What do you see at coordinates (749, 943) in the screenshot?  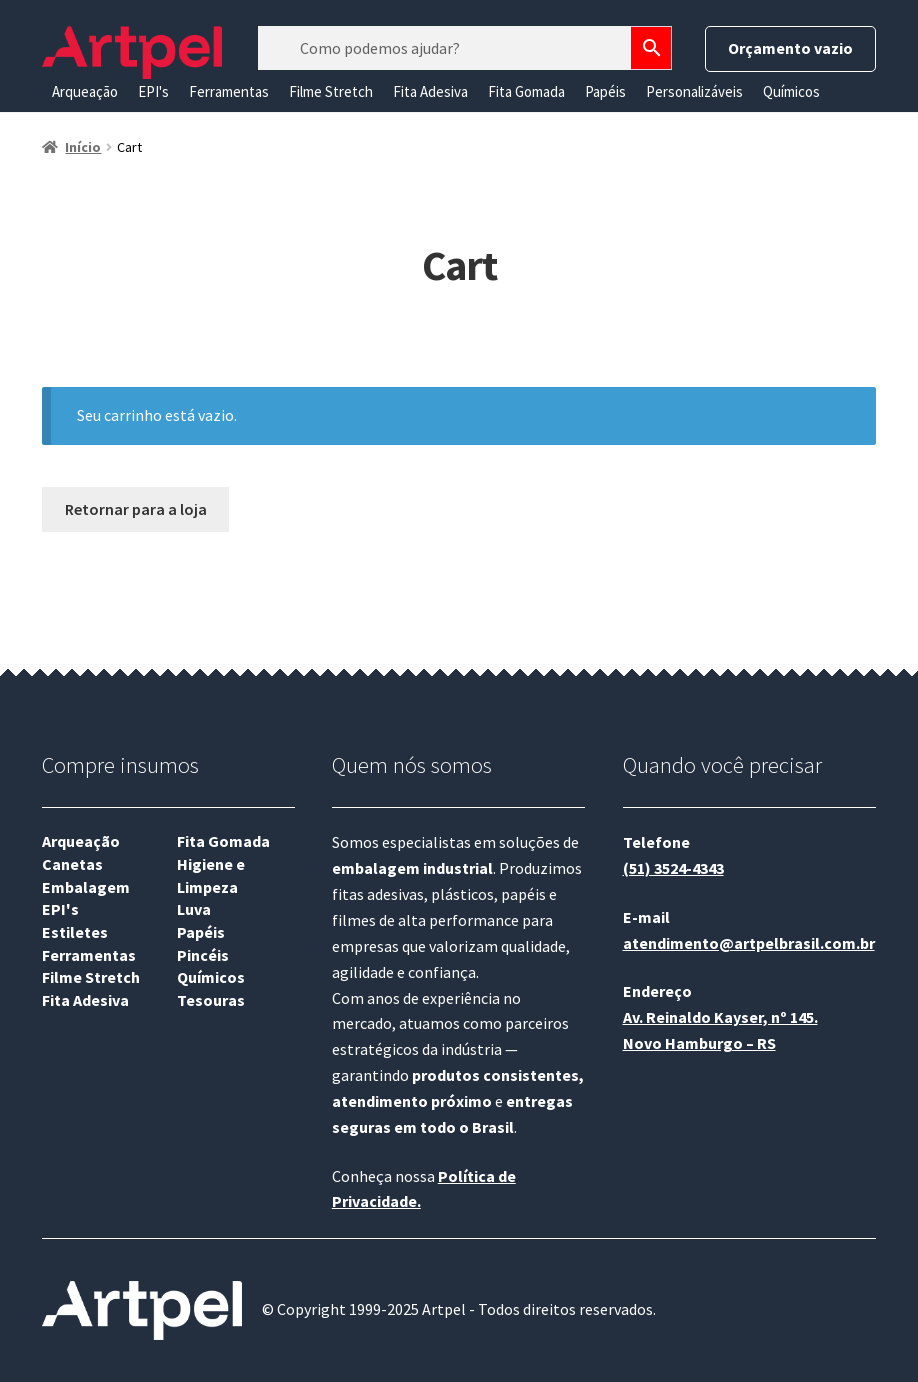 I see `atendimento@artpelbrasil.com.br` at bounding box center [749, 943].